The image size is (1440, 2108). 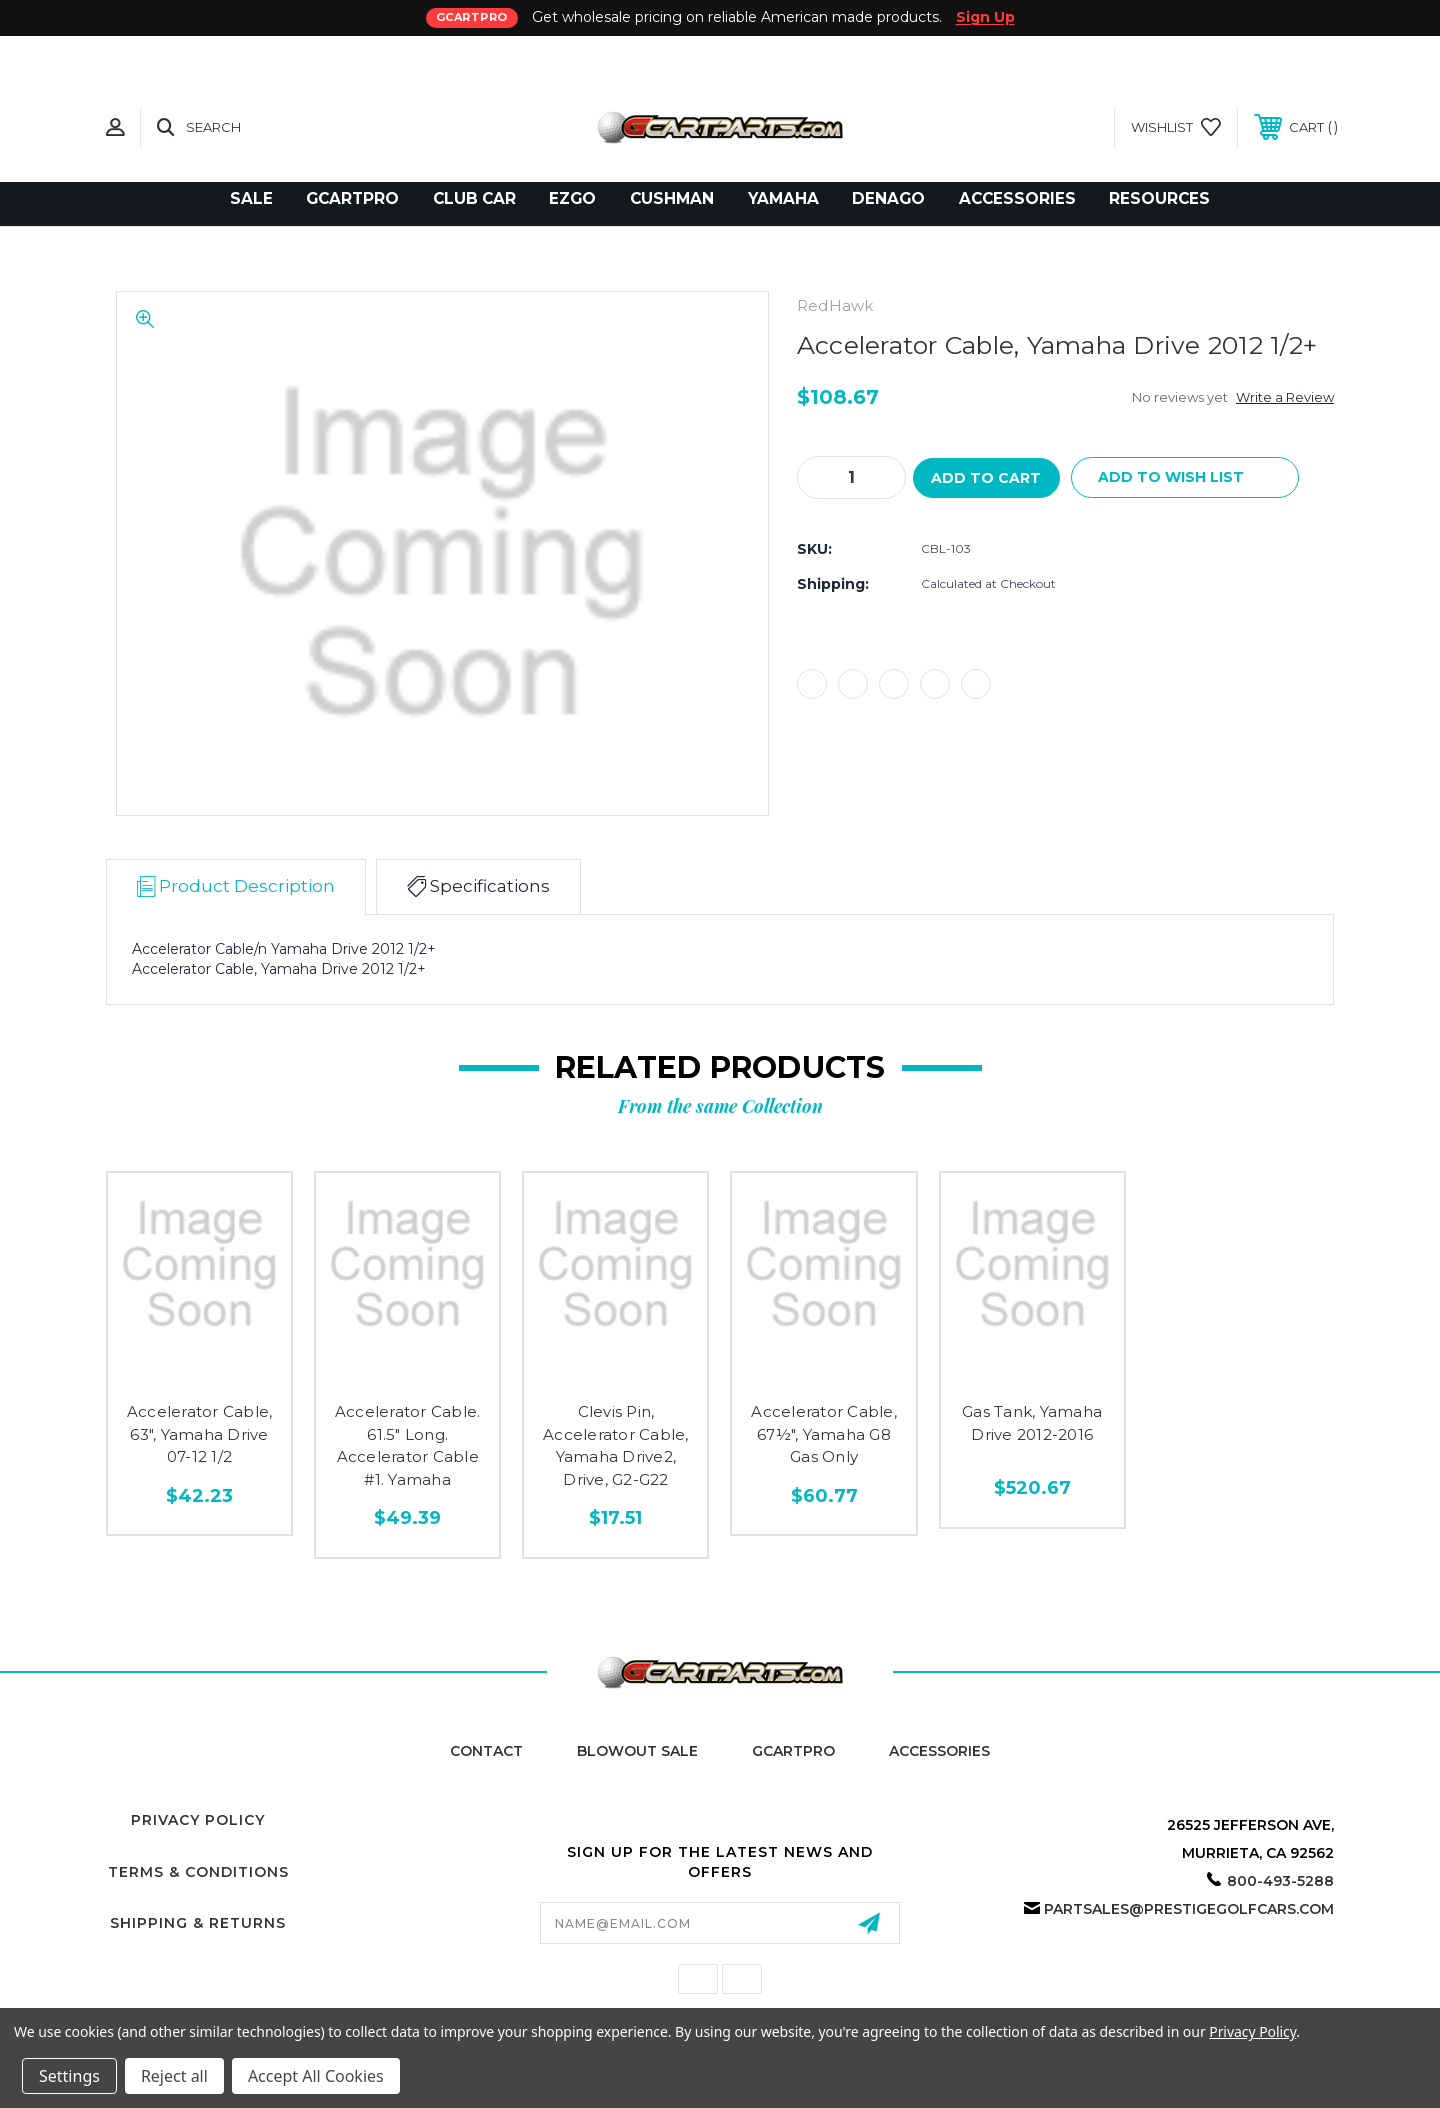 I want to click on Shipping & Returns, so click(x=198, y=1923).